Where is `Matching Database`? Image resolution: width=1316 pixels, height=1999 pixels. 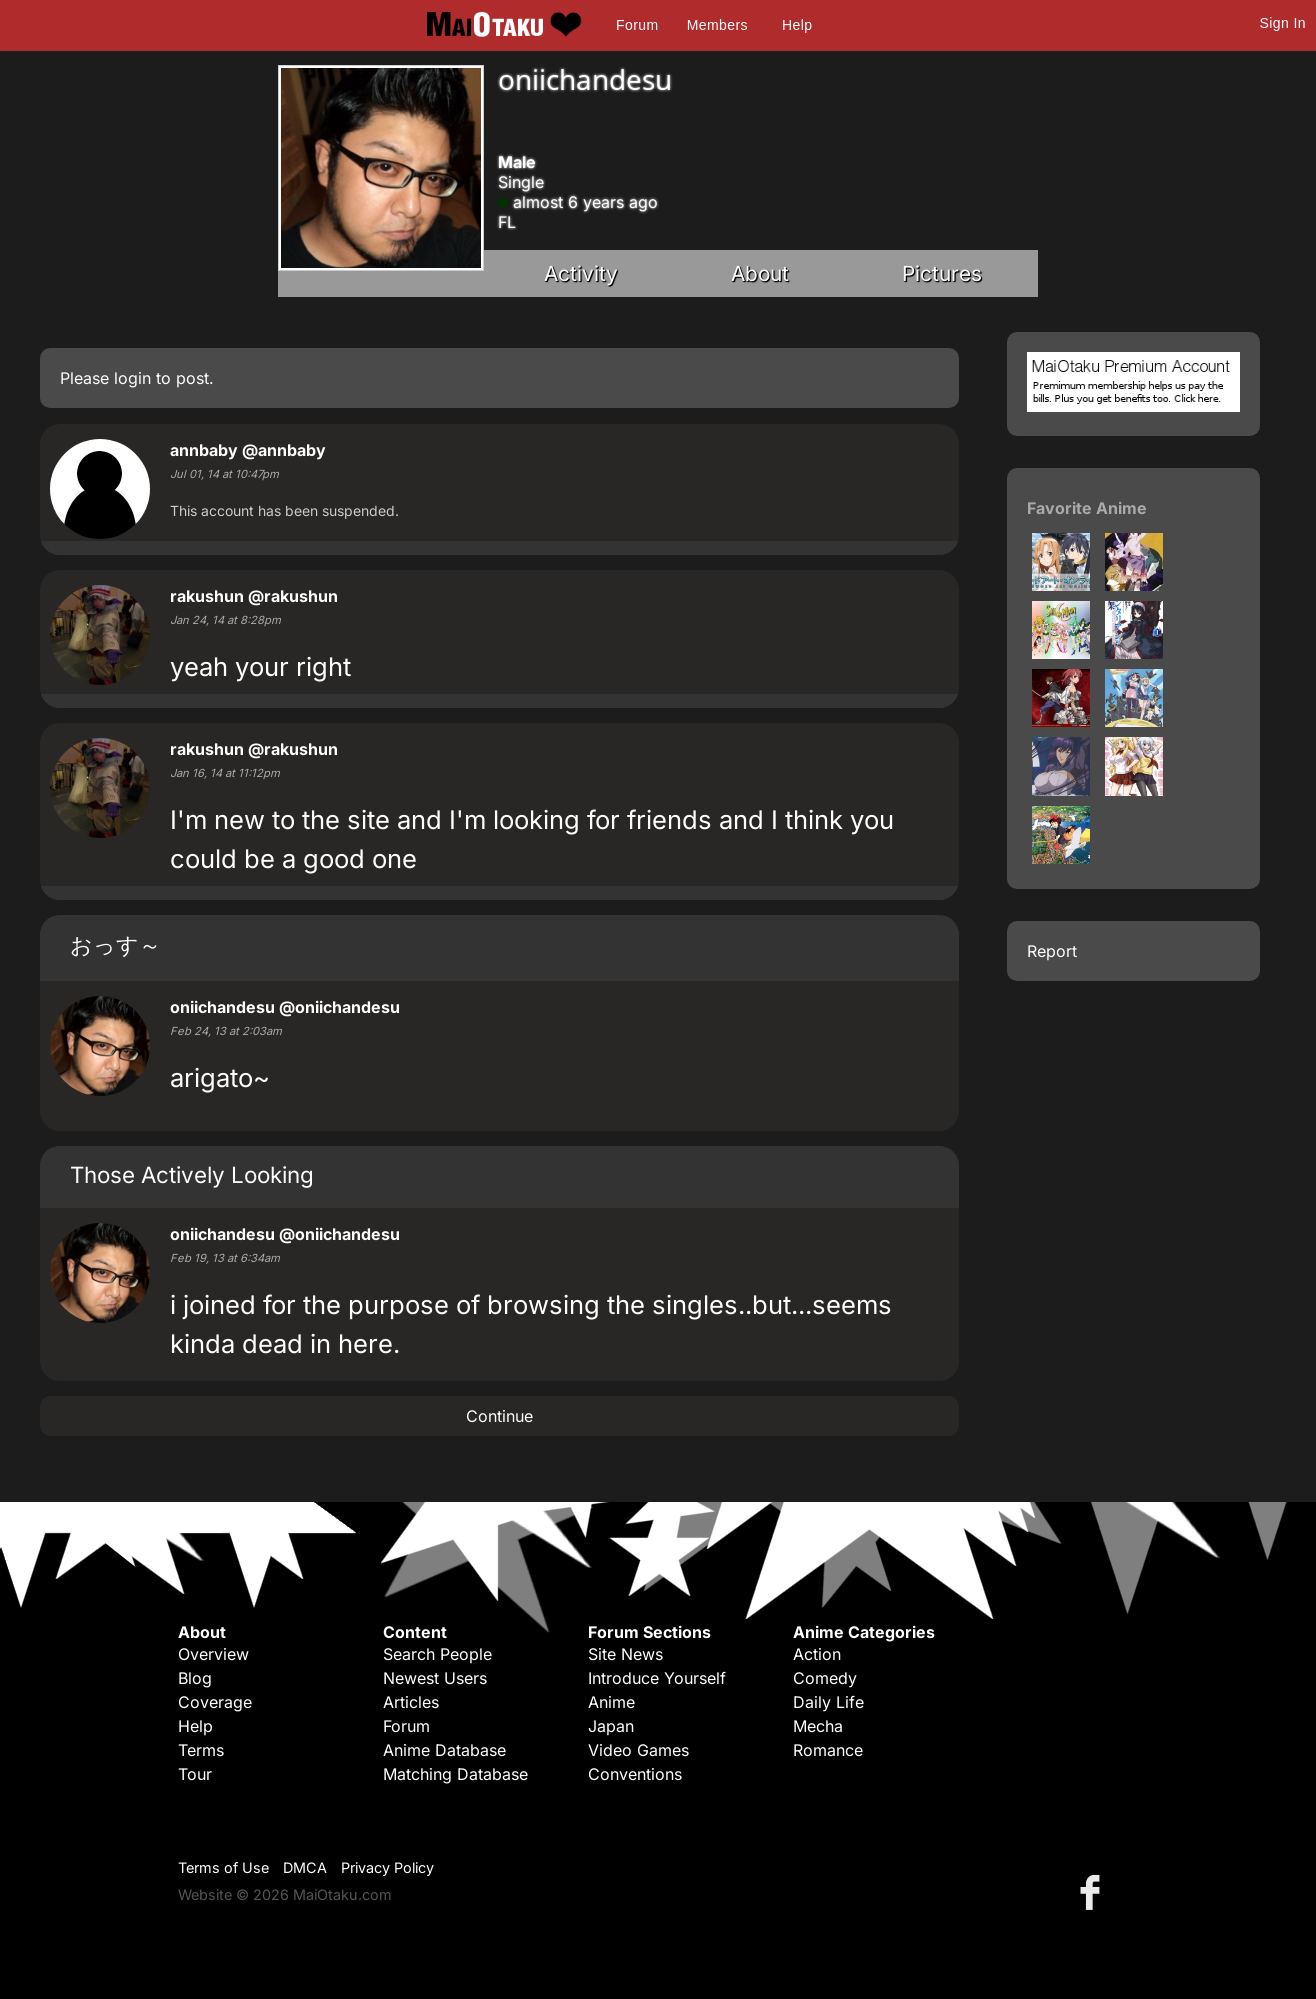
Matching Database is located at coordinates (455, 1774).